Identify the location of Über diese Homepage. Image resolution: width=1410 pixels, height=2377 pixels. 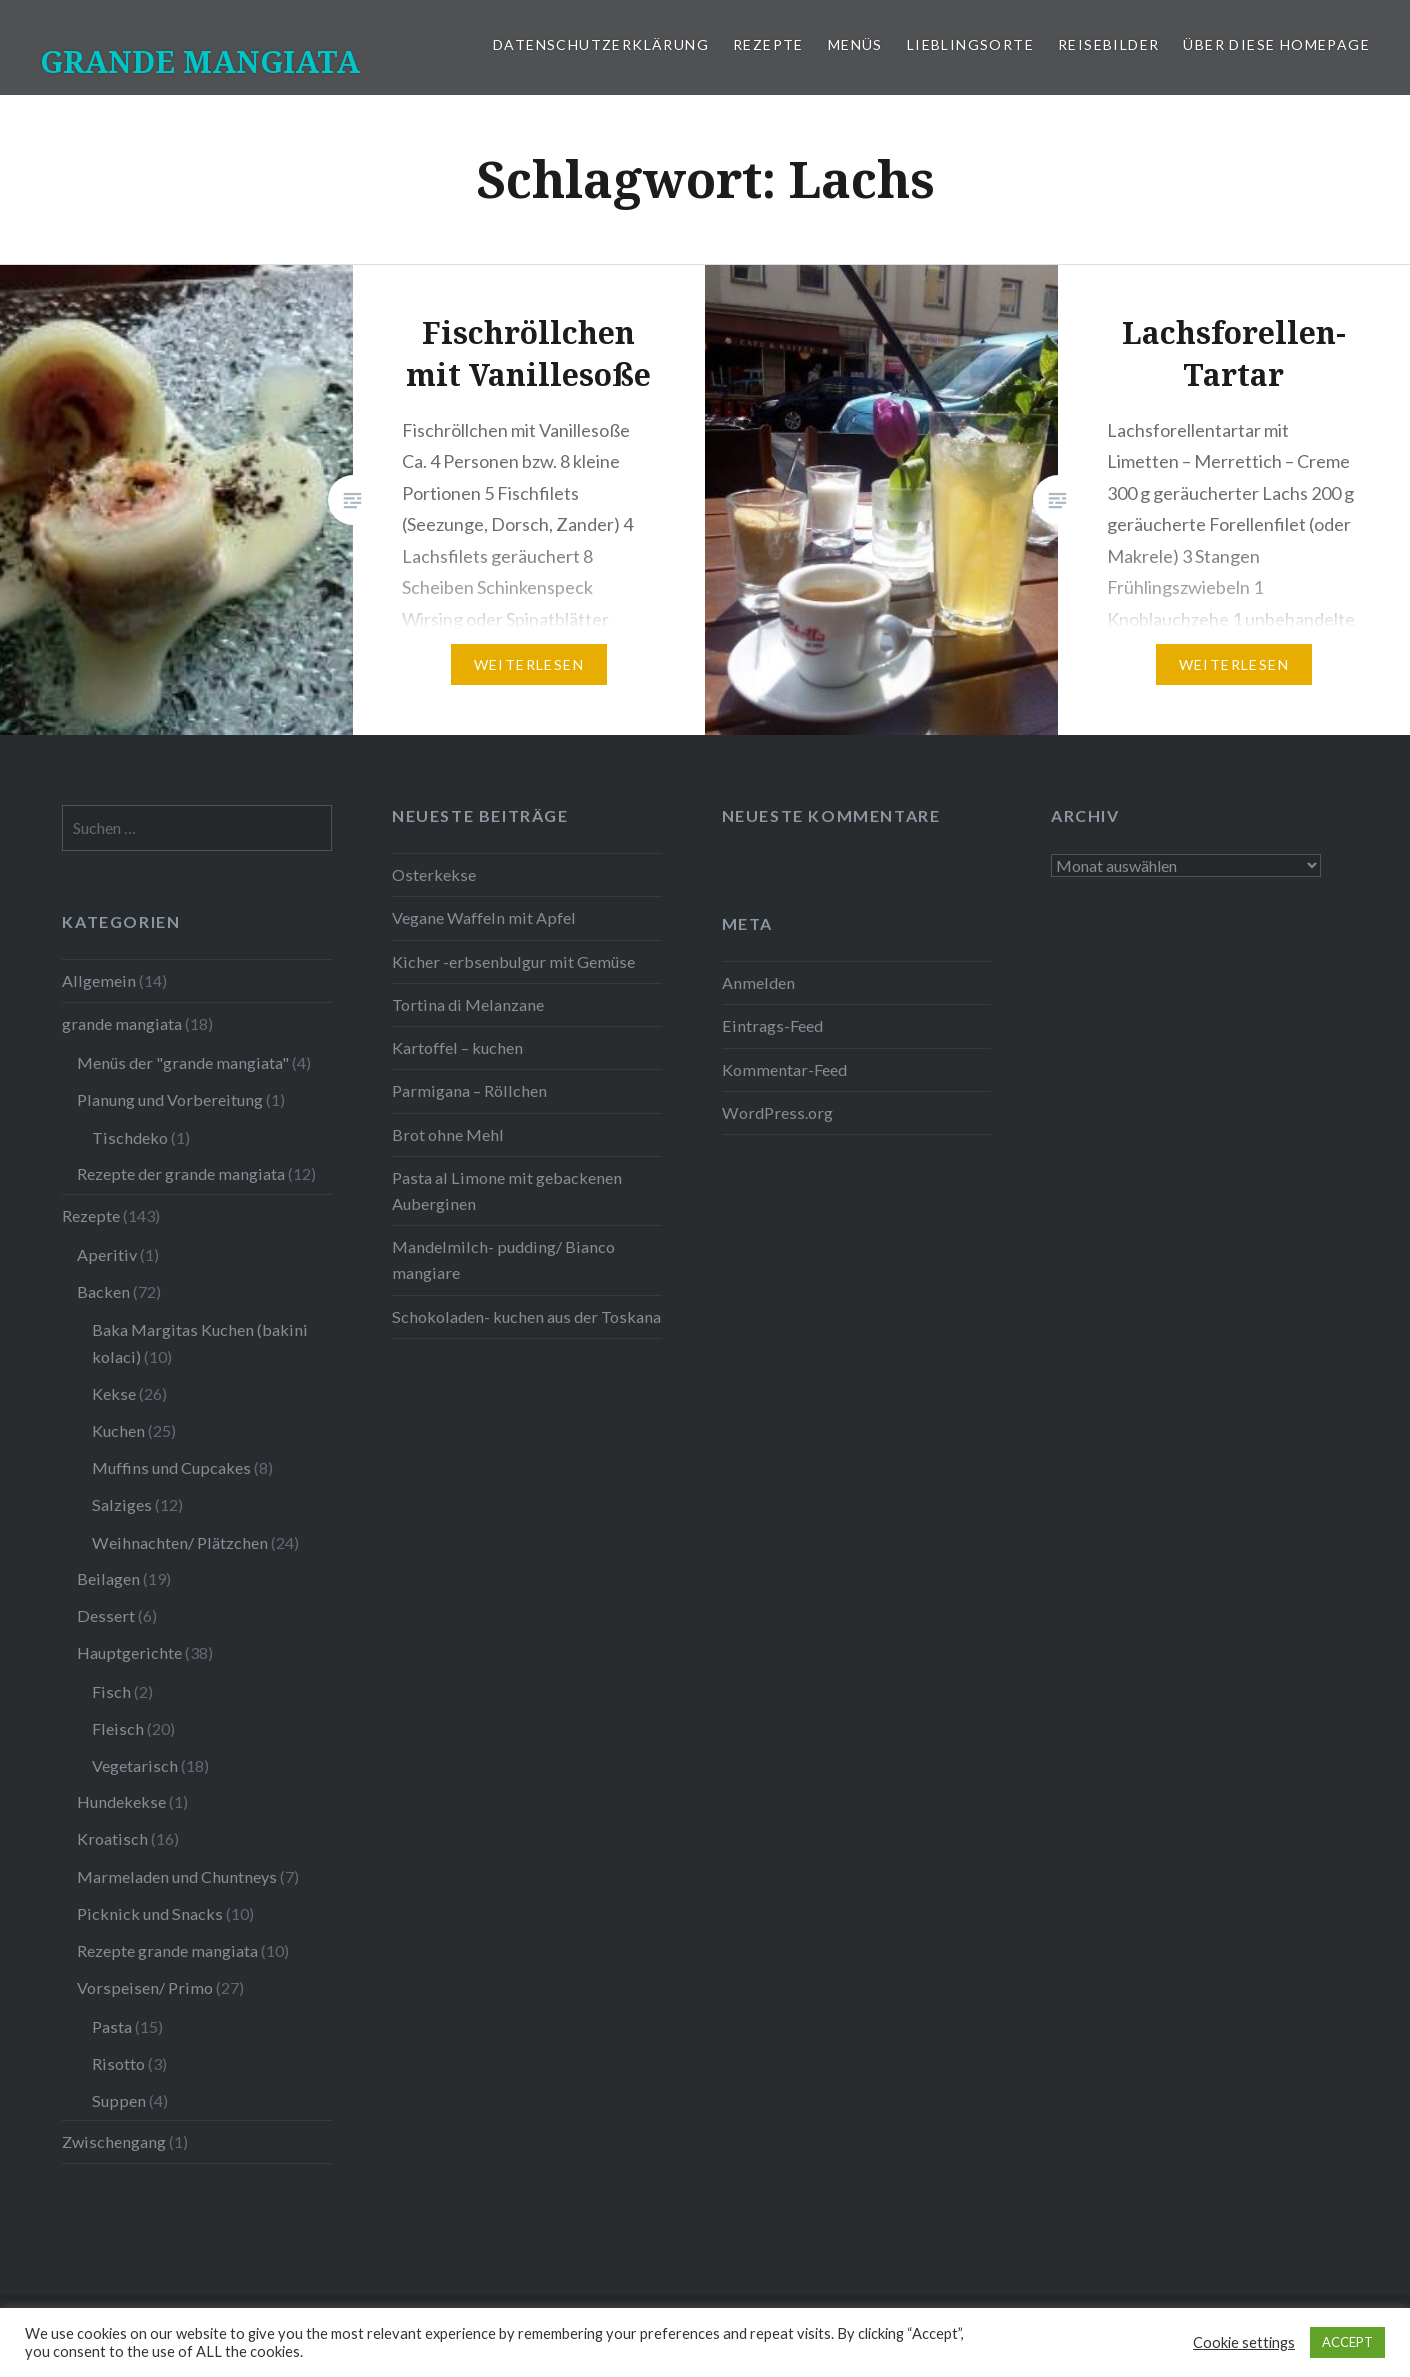
(1276, 44).